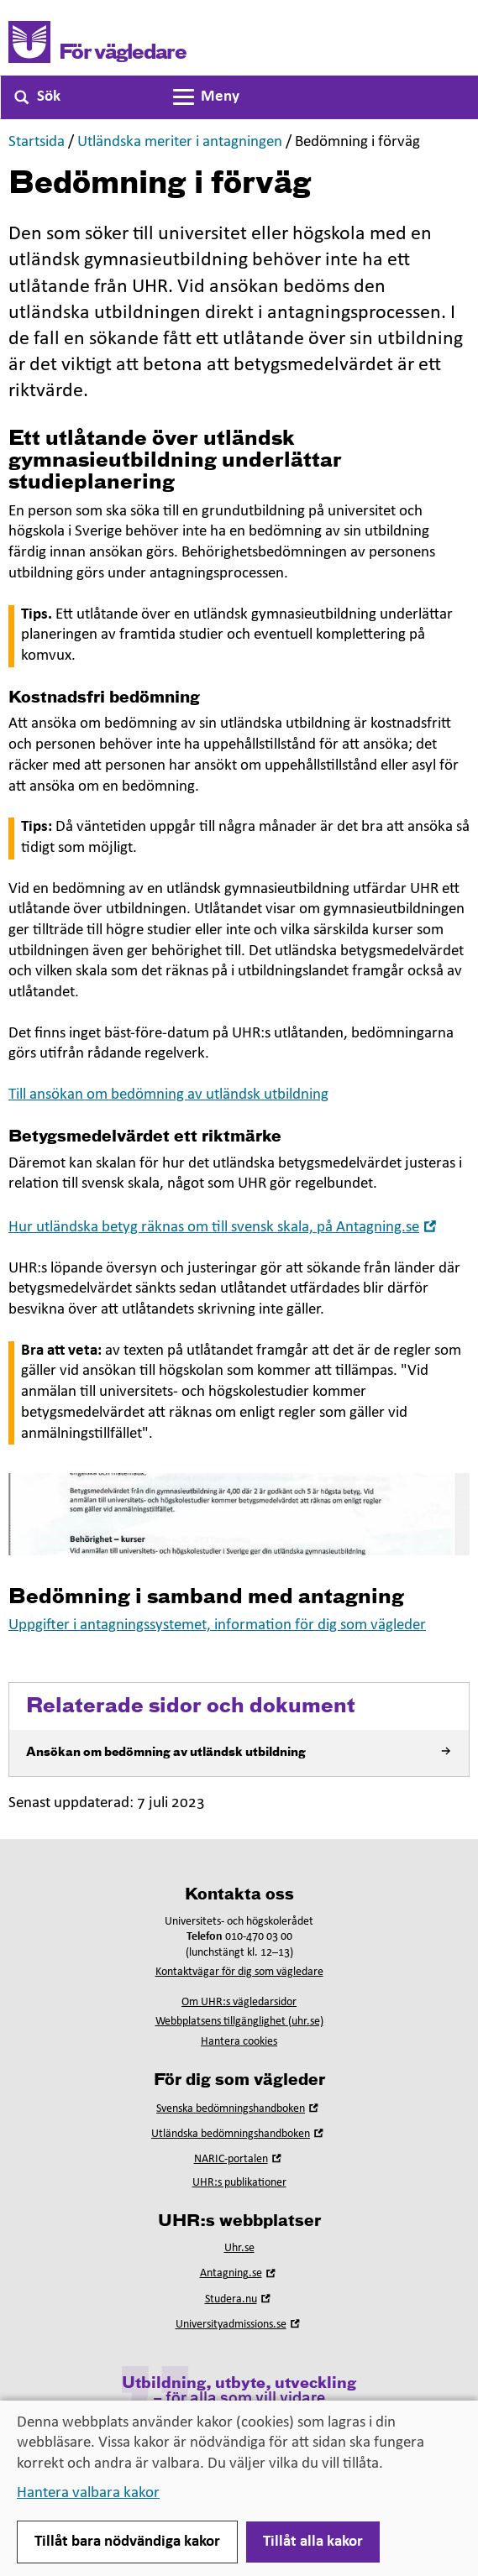 The height and width of the screenshot is (2576, 478). I want to click on Universityadmissions.se, so click(239, 2324).